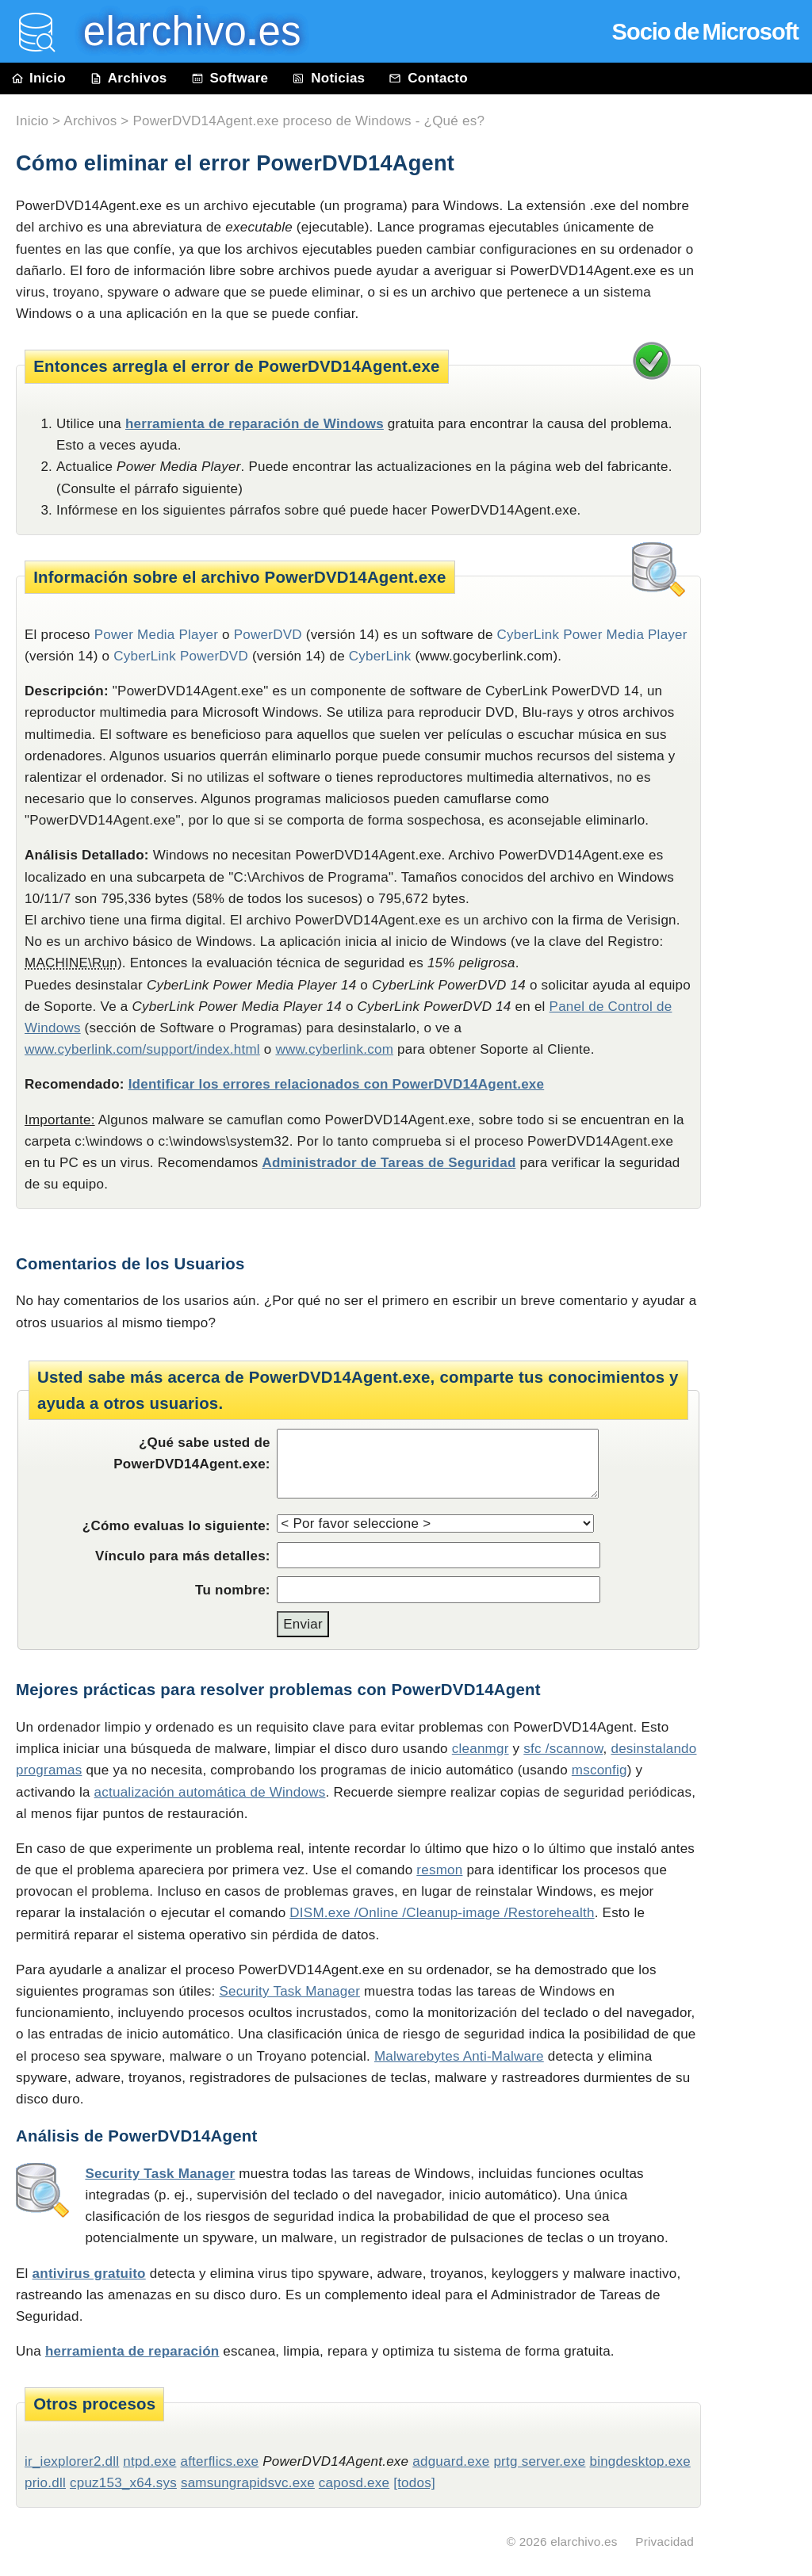  I want to click on DISM.exe /Online /Cleanup-image /Restorehealth, so click(441, 1912).